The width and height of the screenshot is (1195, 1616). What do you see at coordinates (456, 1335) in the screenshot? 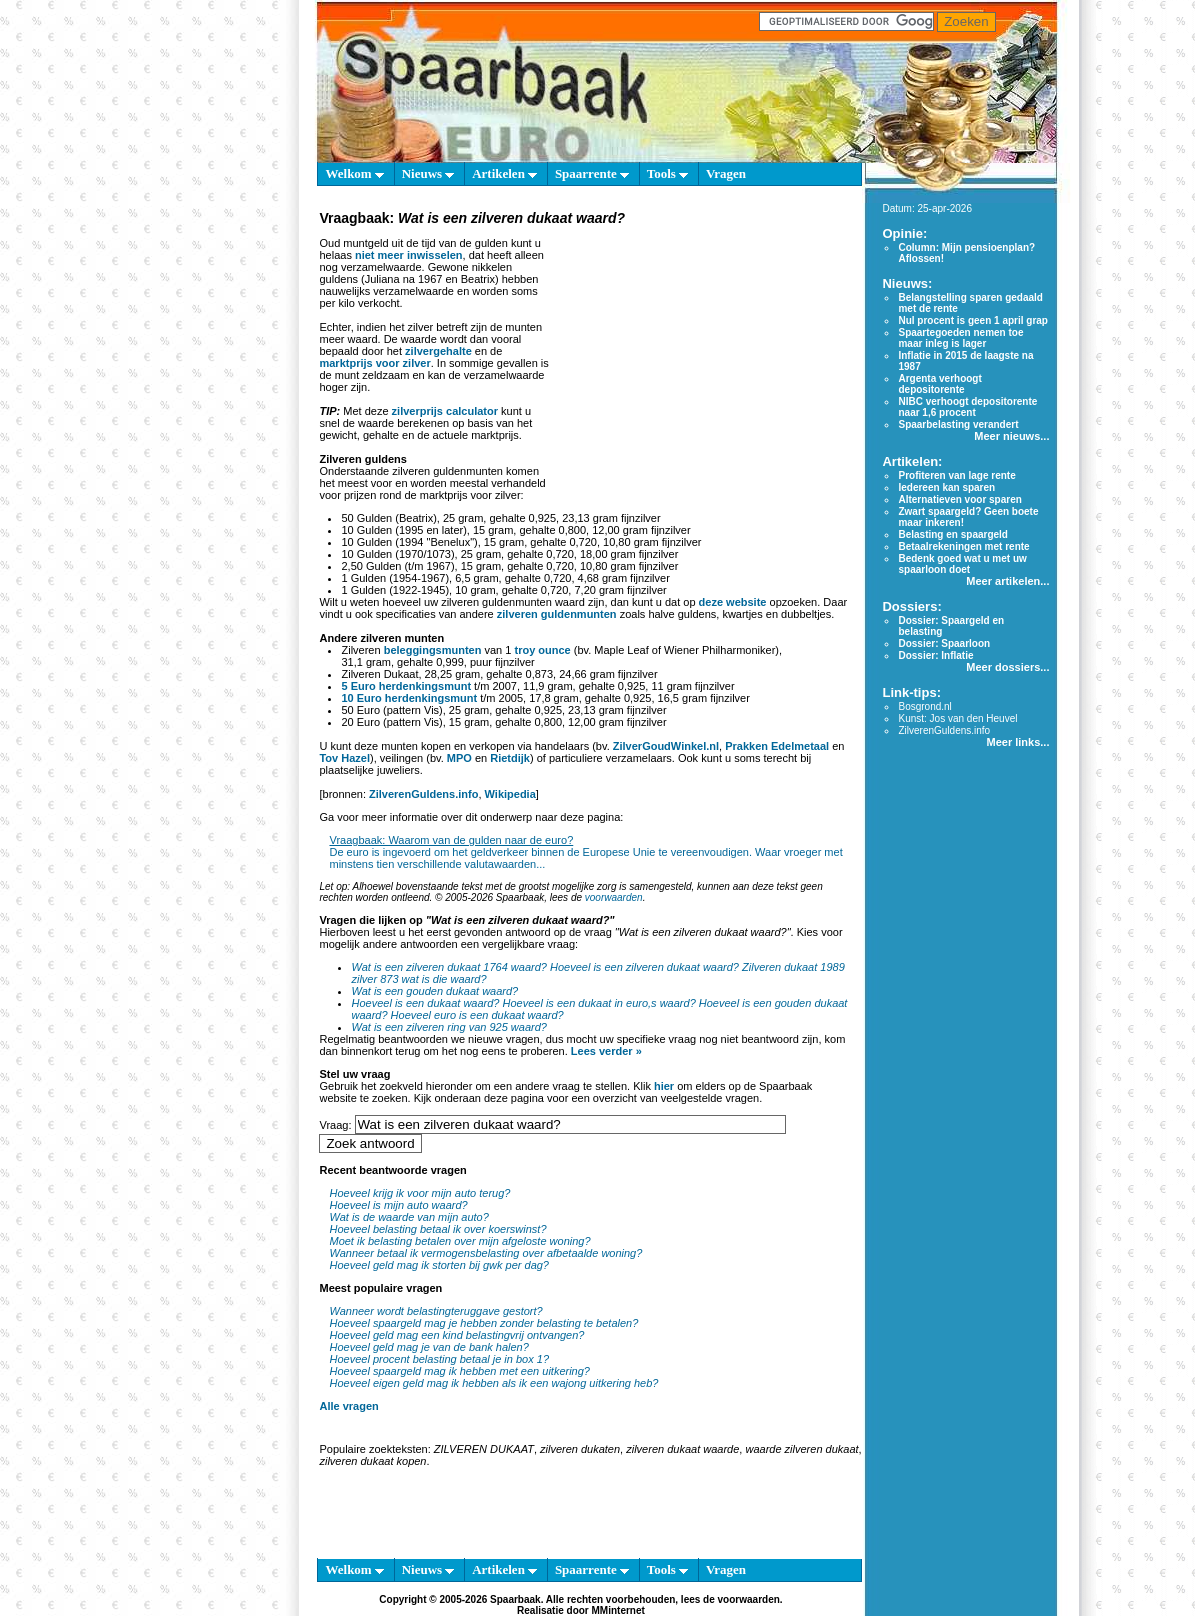
I see `Hoeveel geld mag een kind belastingvrij ontvangen?` at bounding box center [456, 1335].